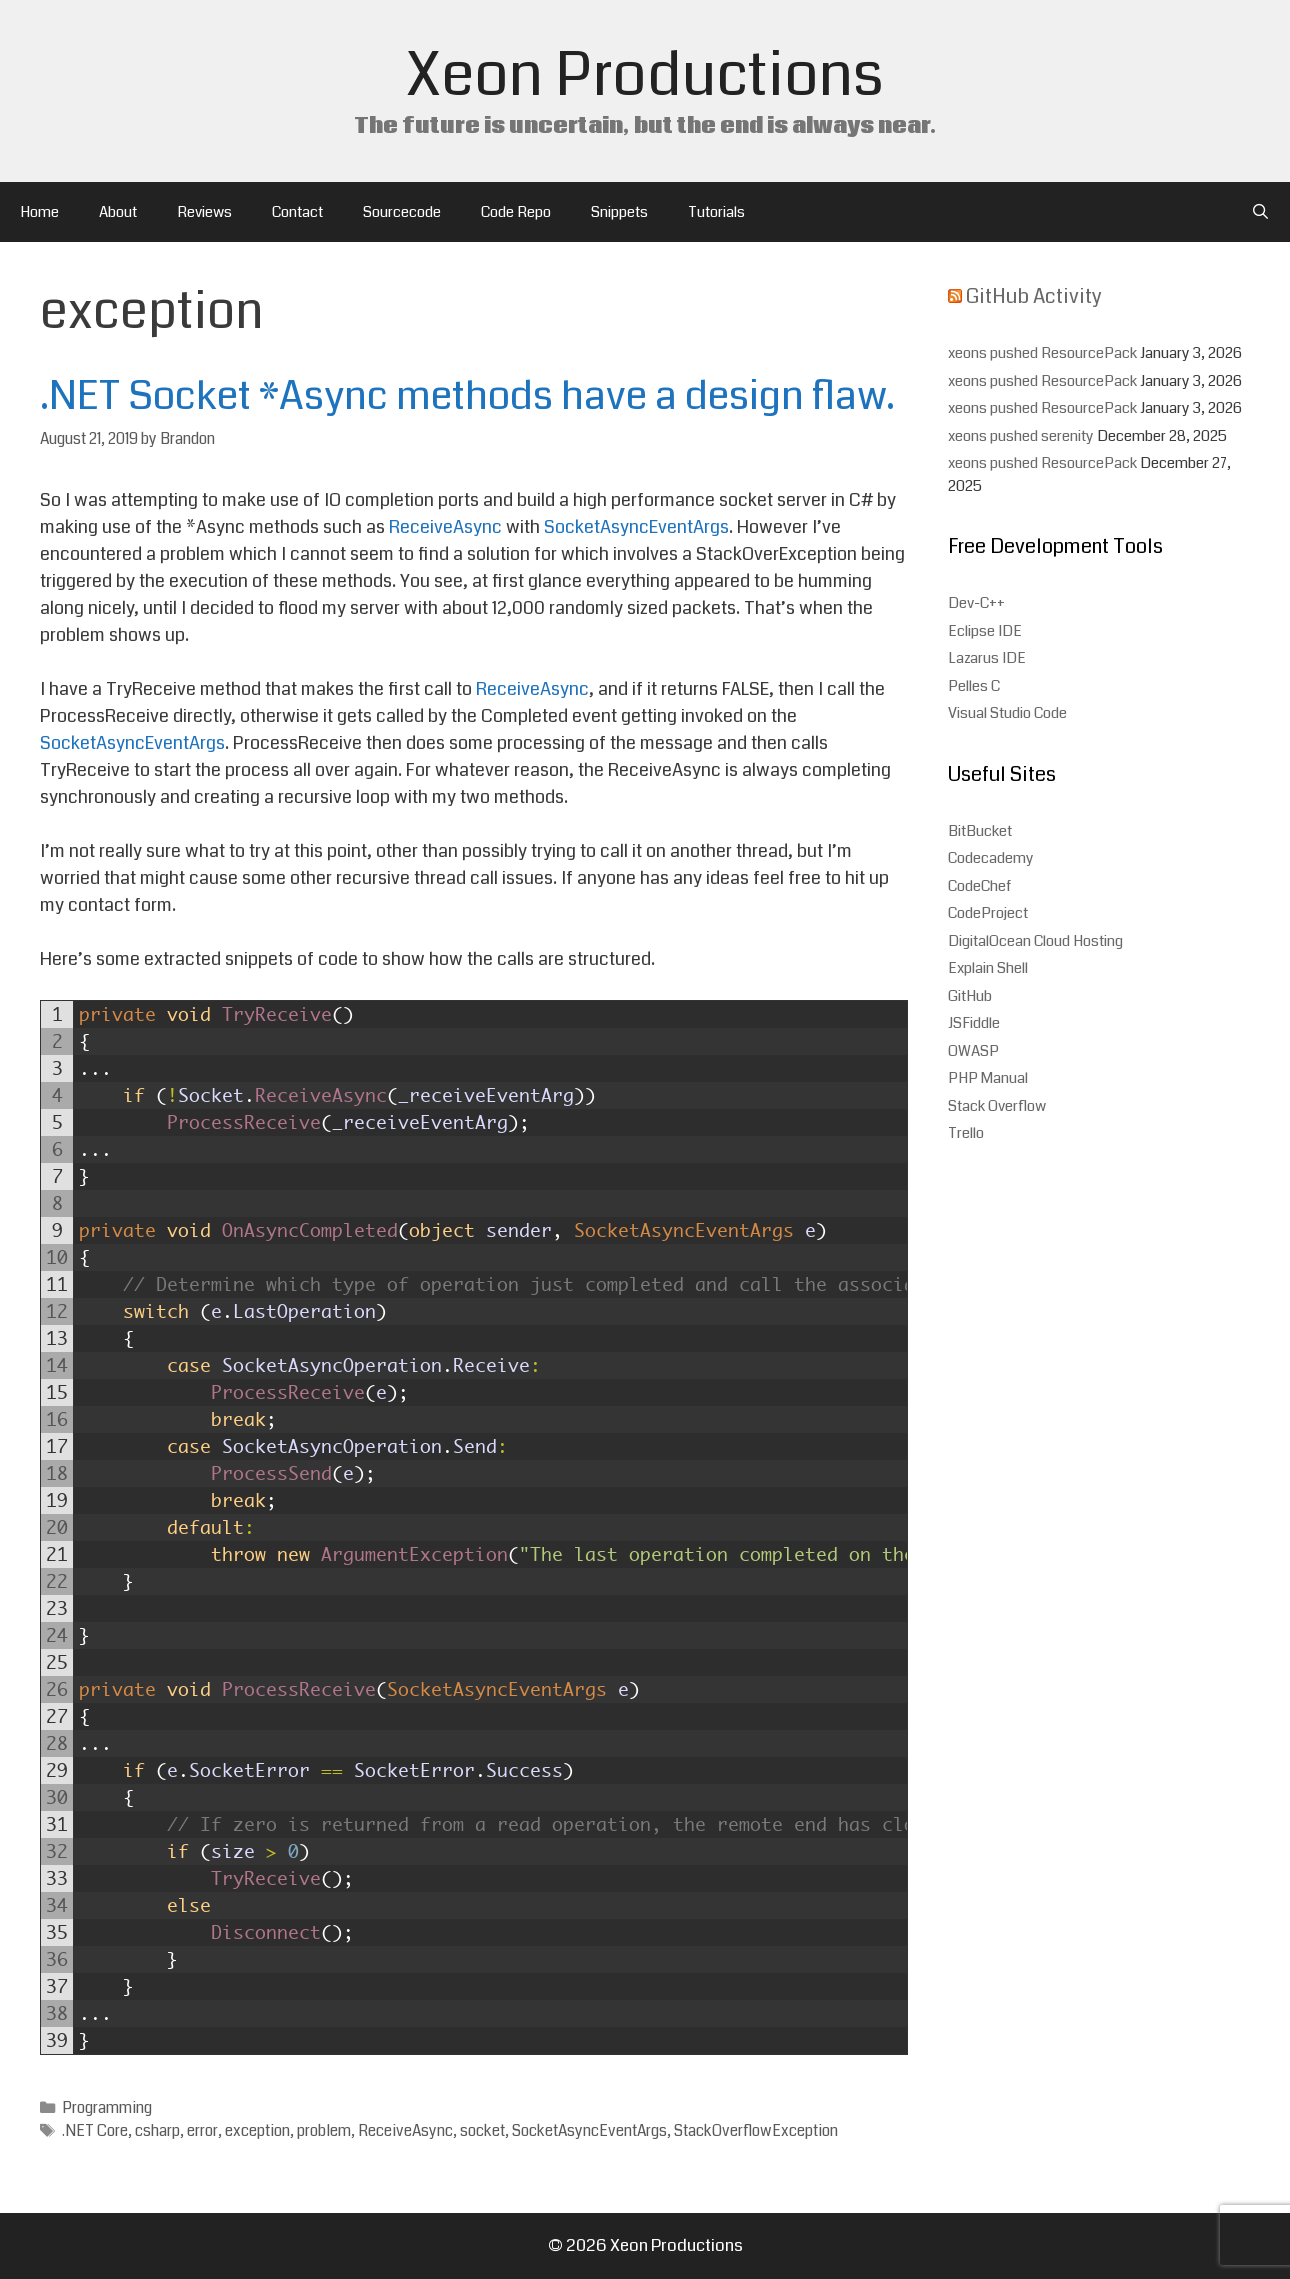 This screenshot has height=2279, width=1290. Describe the element at coordinates (132, 743) in the screenshot. I see `SocketAsyncEventArgs [SocketAsyncEventArgs (opens in a new tab)]` at that location.